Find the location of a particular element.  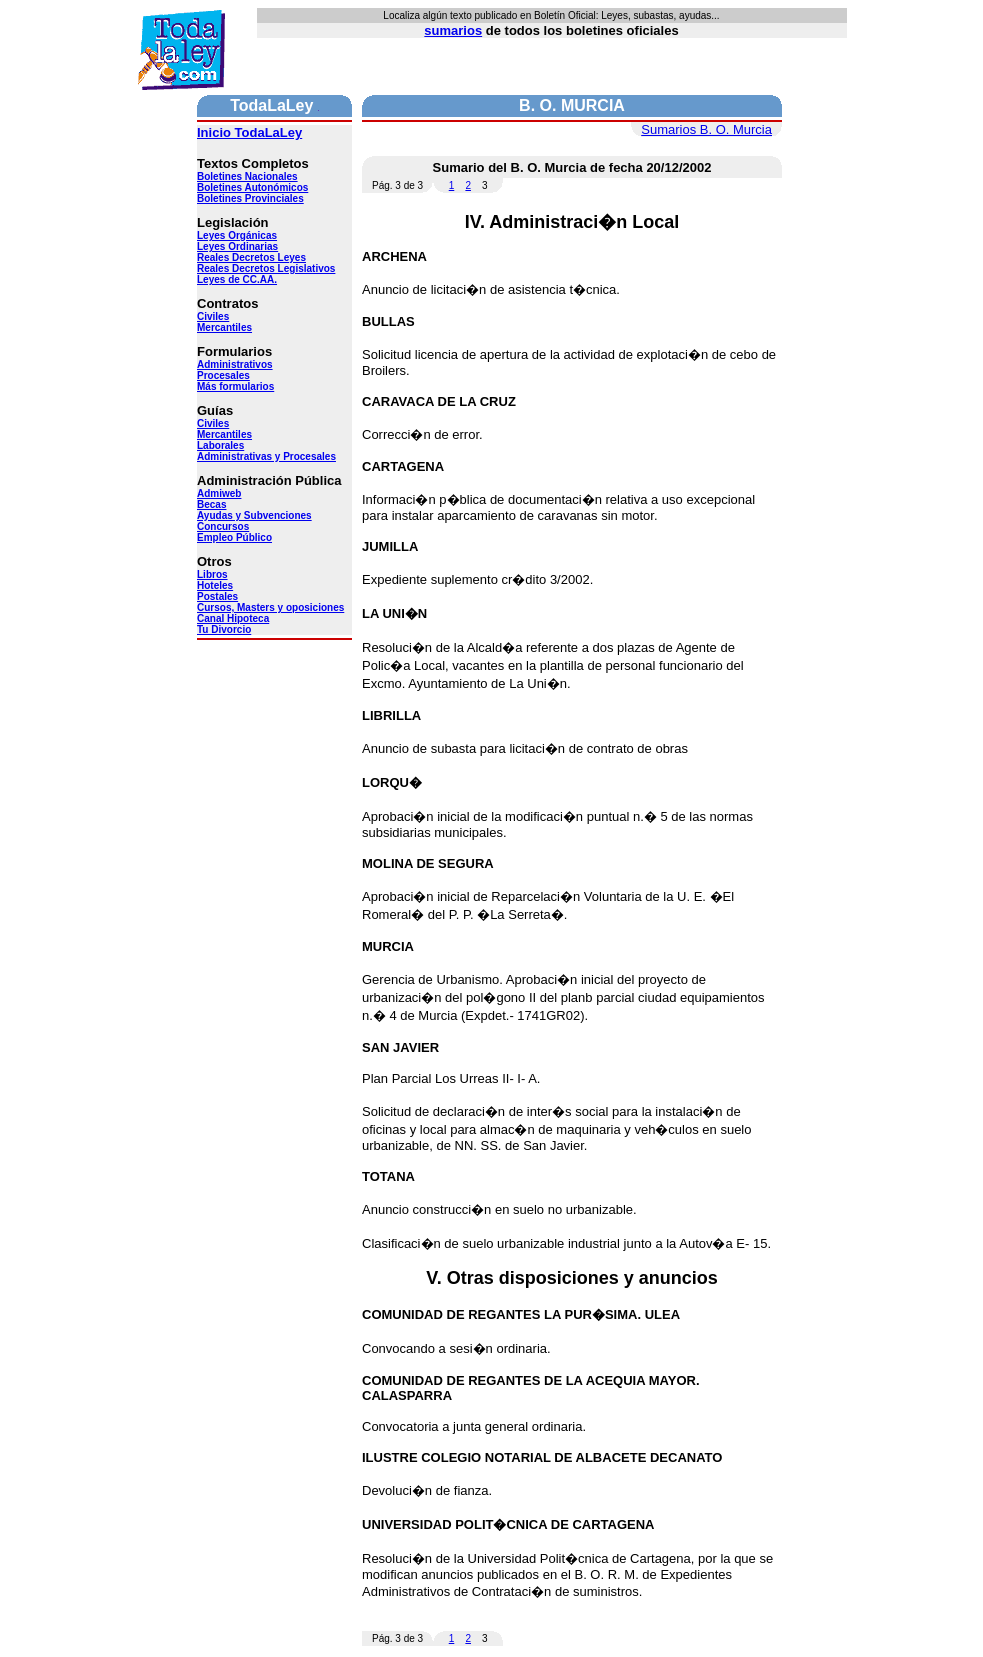

Inicio TodaLaLey is located at coordinates (249, 132).